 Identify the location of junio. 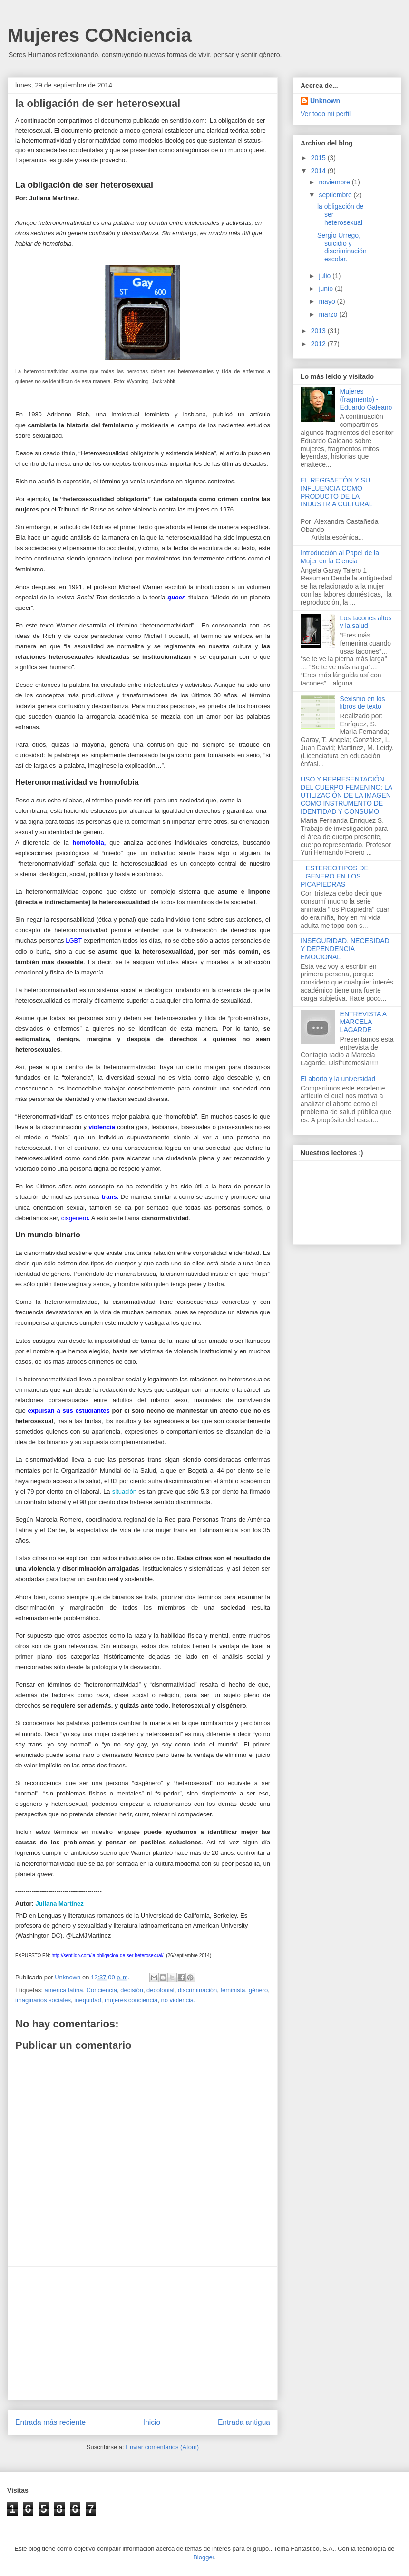
(326, 288).